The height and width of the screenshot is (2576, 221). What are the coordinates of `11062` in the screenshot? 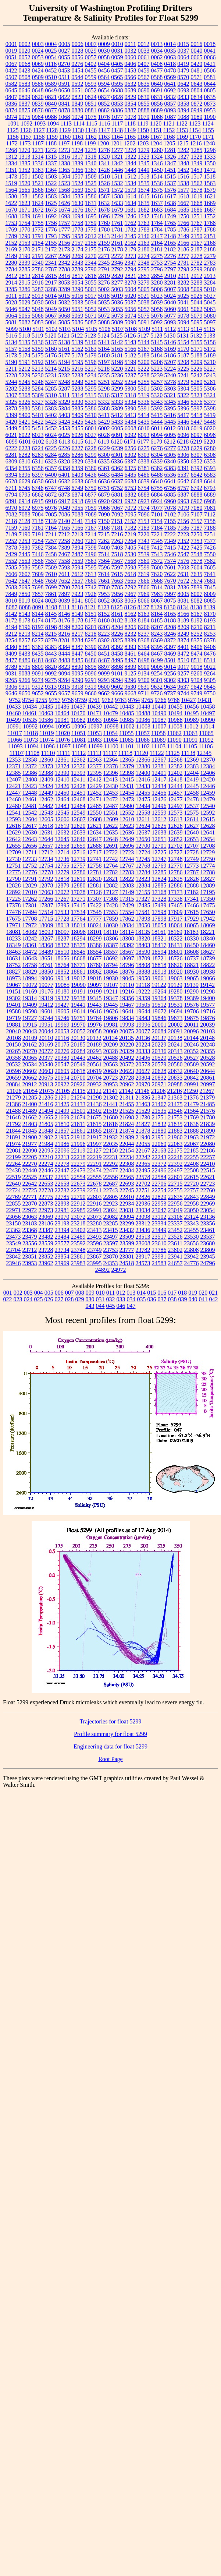 It's located at (174, 733).